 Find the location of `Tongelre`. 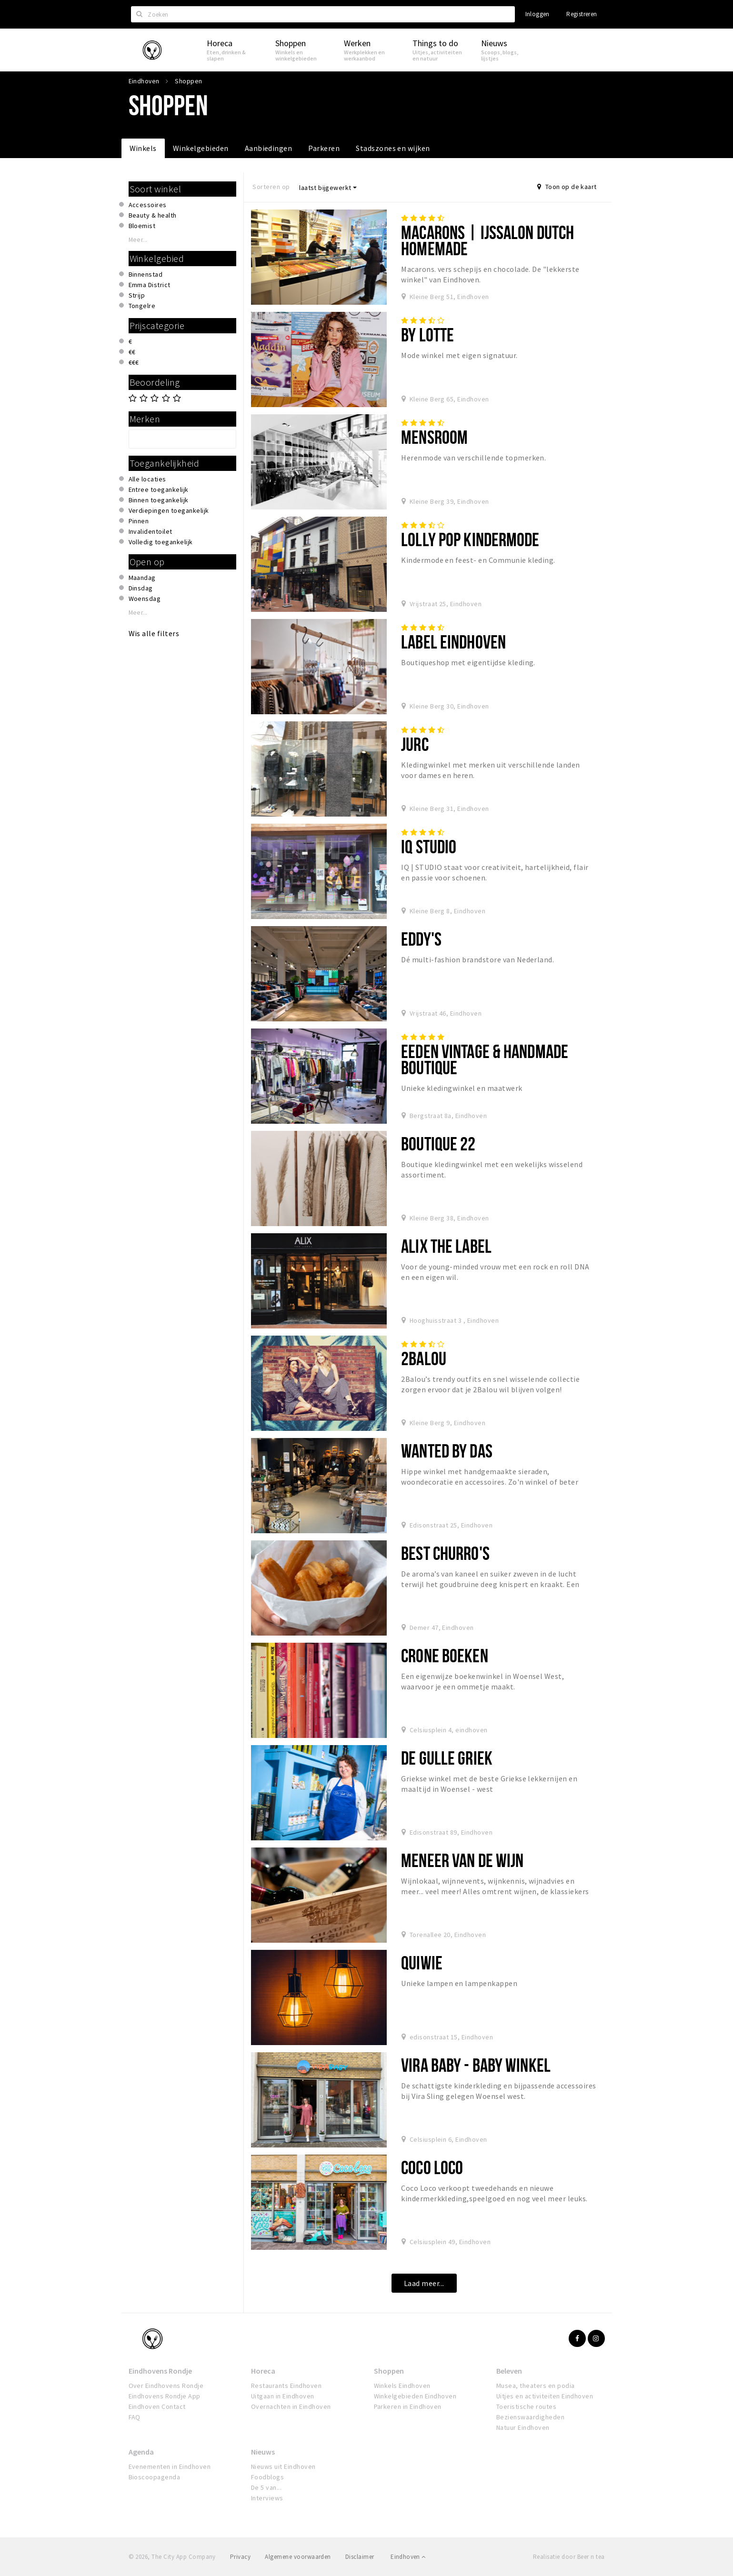

Tongelre is located at coordinates (142, 305).